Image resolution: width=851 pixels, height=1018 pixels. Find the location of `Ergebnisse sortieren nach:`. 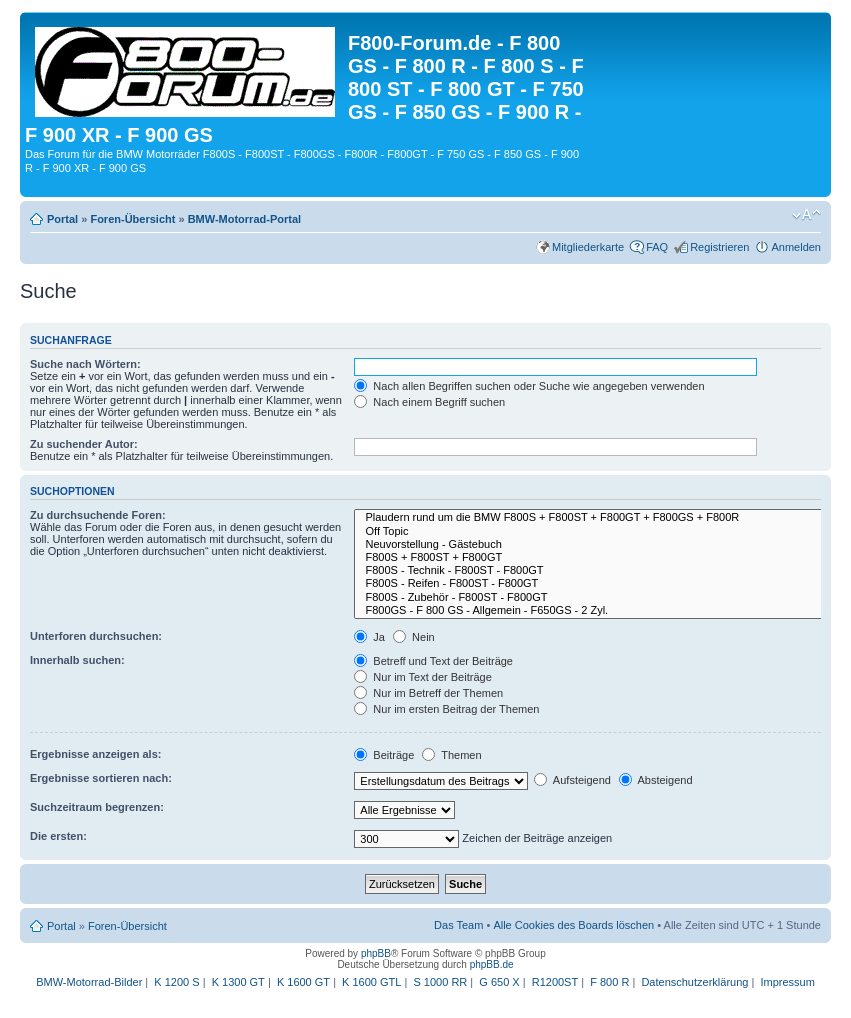

Ergebnisse sortieren nach: is located at coordinates (101, 778).